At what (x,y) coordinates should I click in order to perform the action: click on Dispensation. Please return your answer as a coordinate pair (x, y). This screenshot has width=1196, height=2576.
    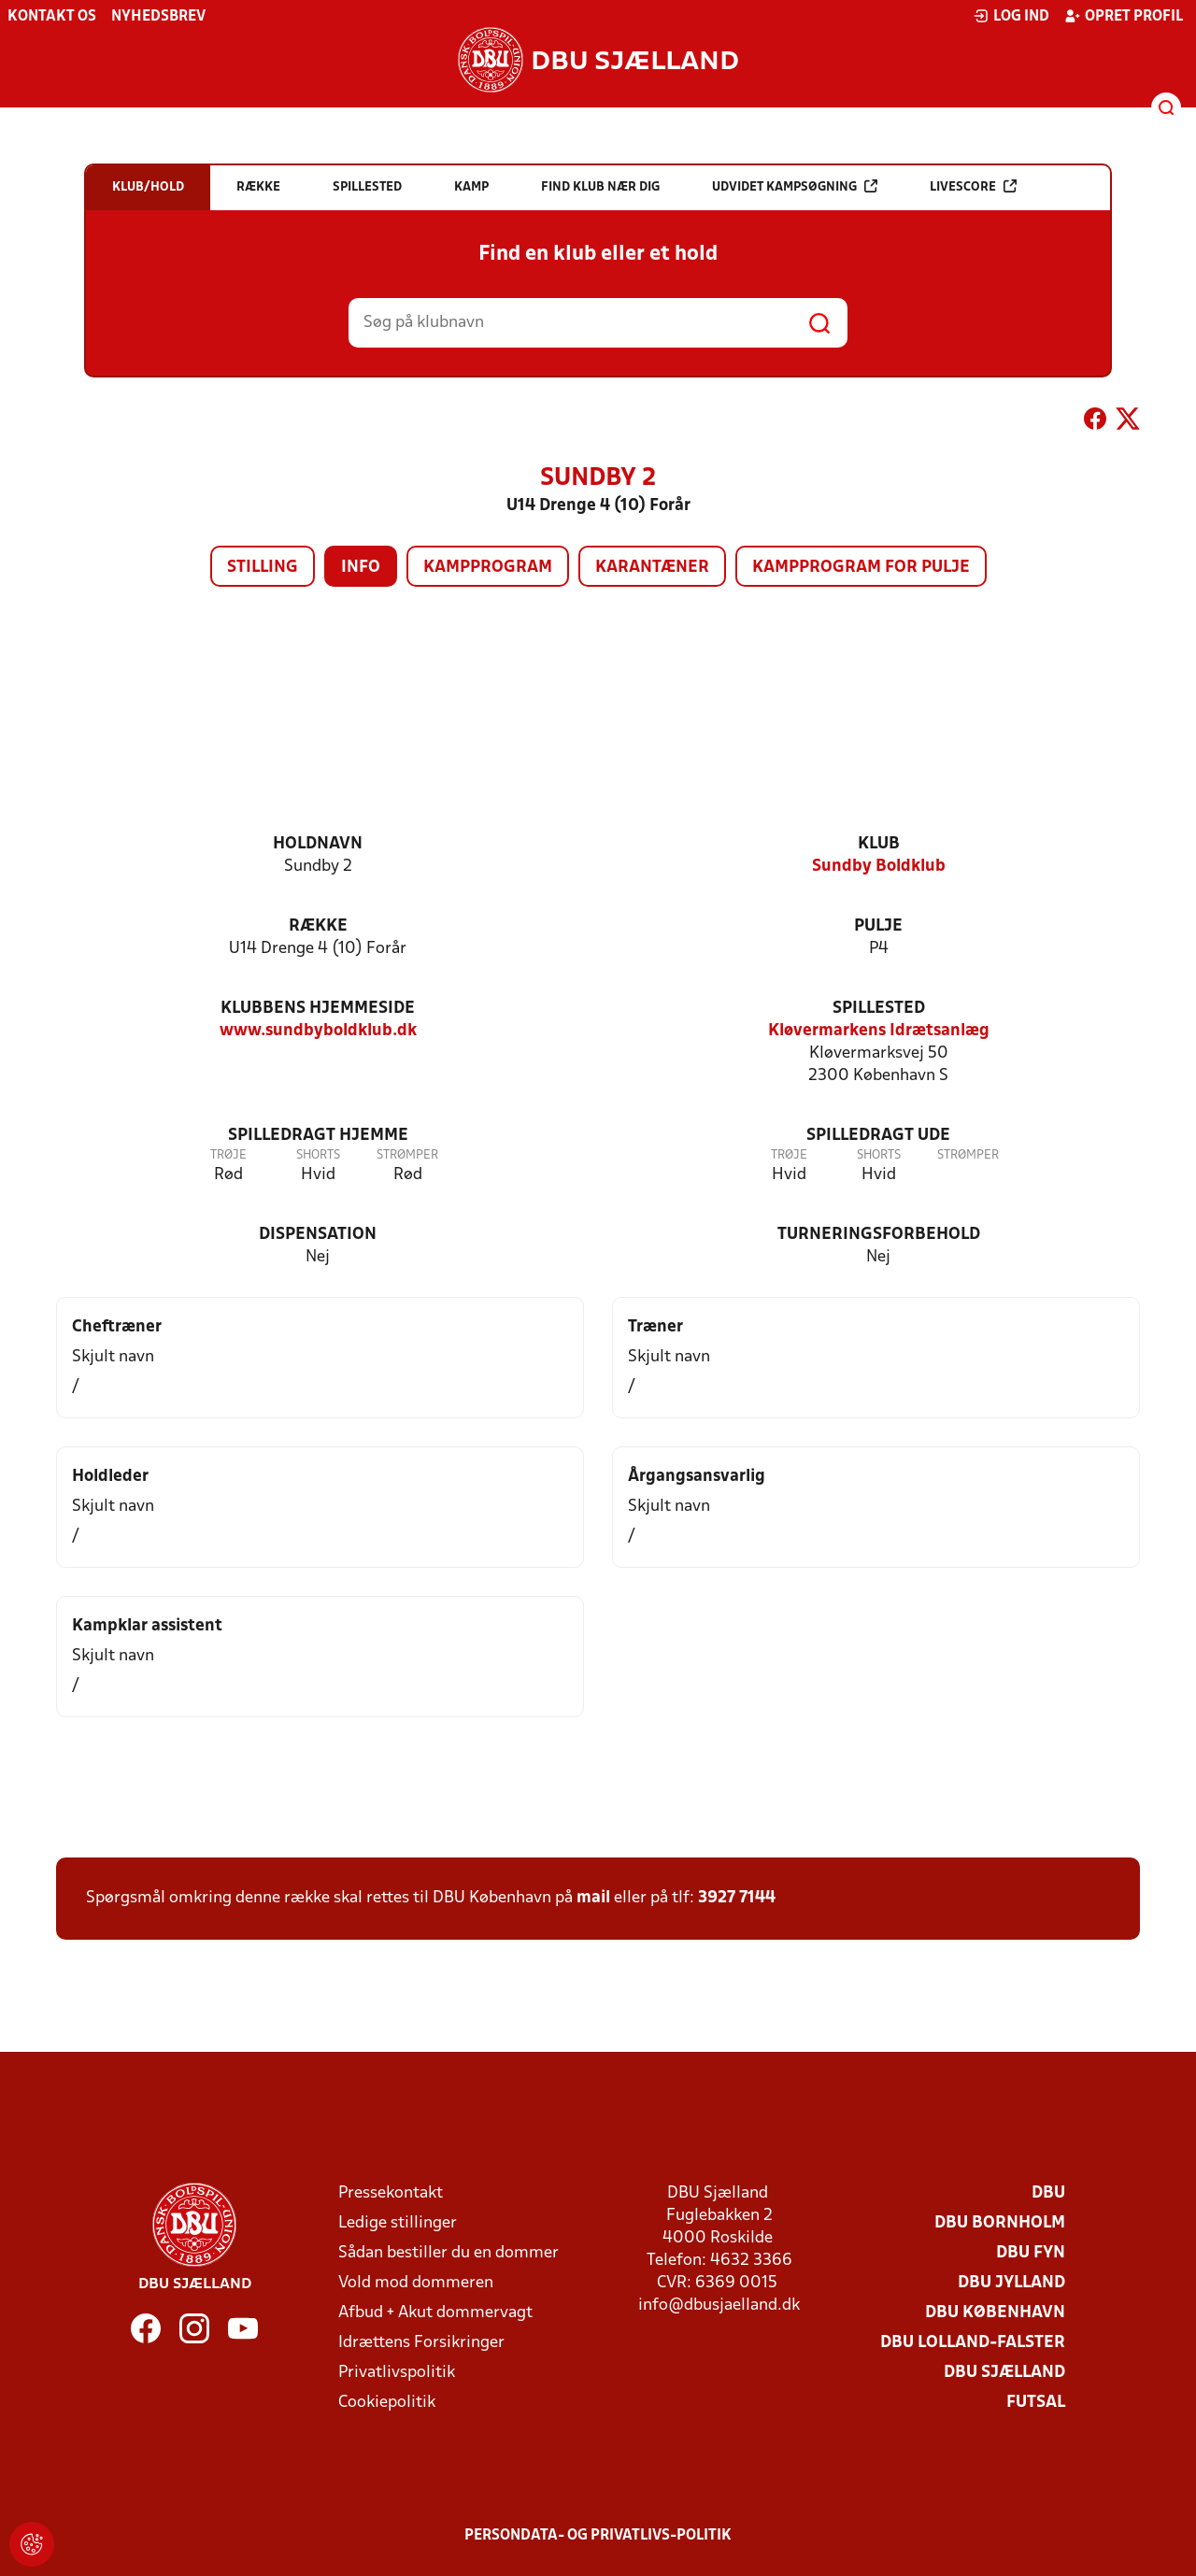
    Looking at the image, I should click on (318, 1235).